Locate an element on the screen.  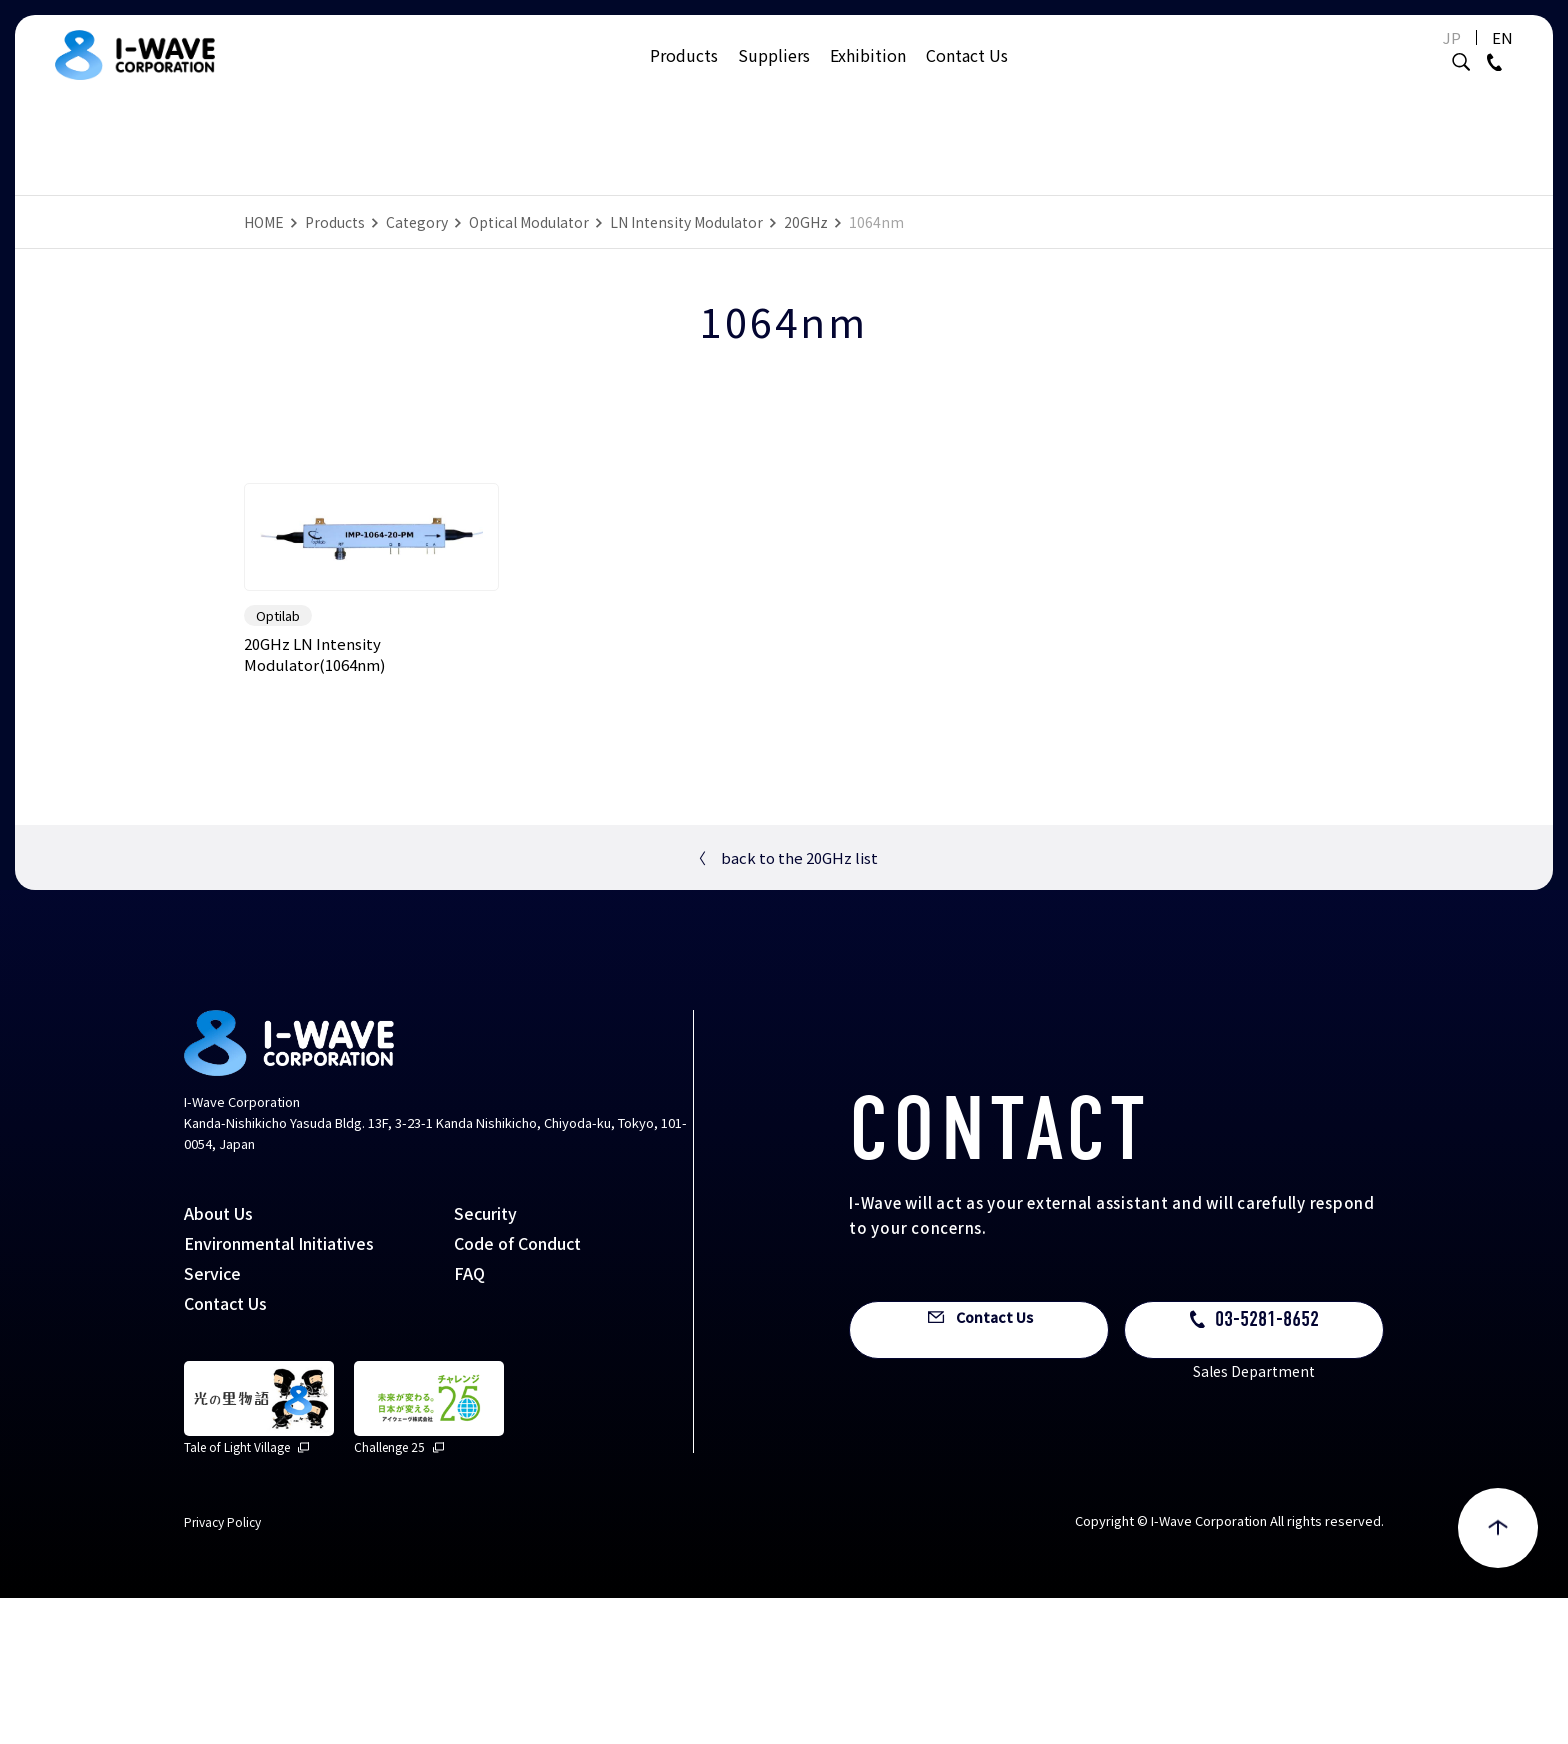
Category is located at coordinates (417, 222).